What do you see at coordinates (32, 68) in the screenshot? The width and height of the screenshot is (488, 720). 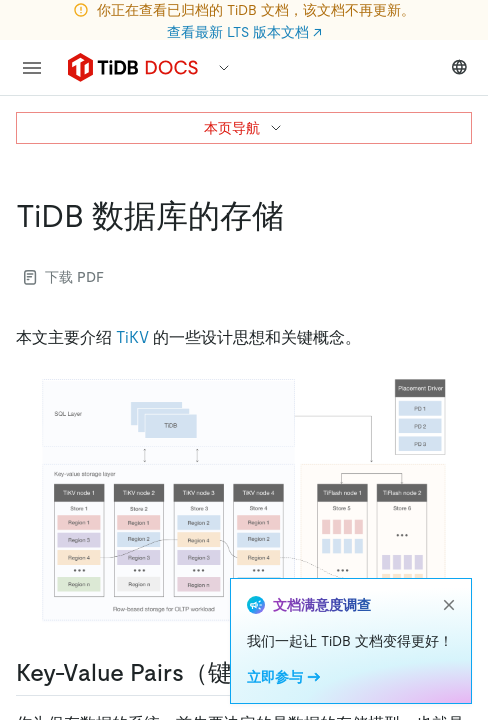 I see `[menu]` at bounding box center [32, 68].